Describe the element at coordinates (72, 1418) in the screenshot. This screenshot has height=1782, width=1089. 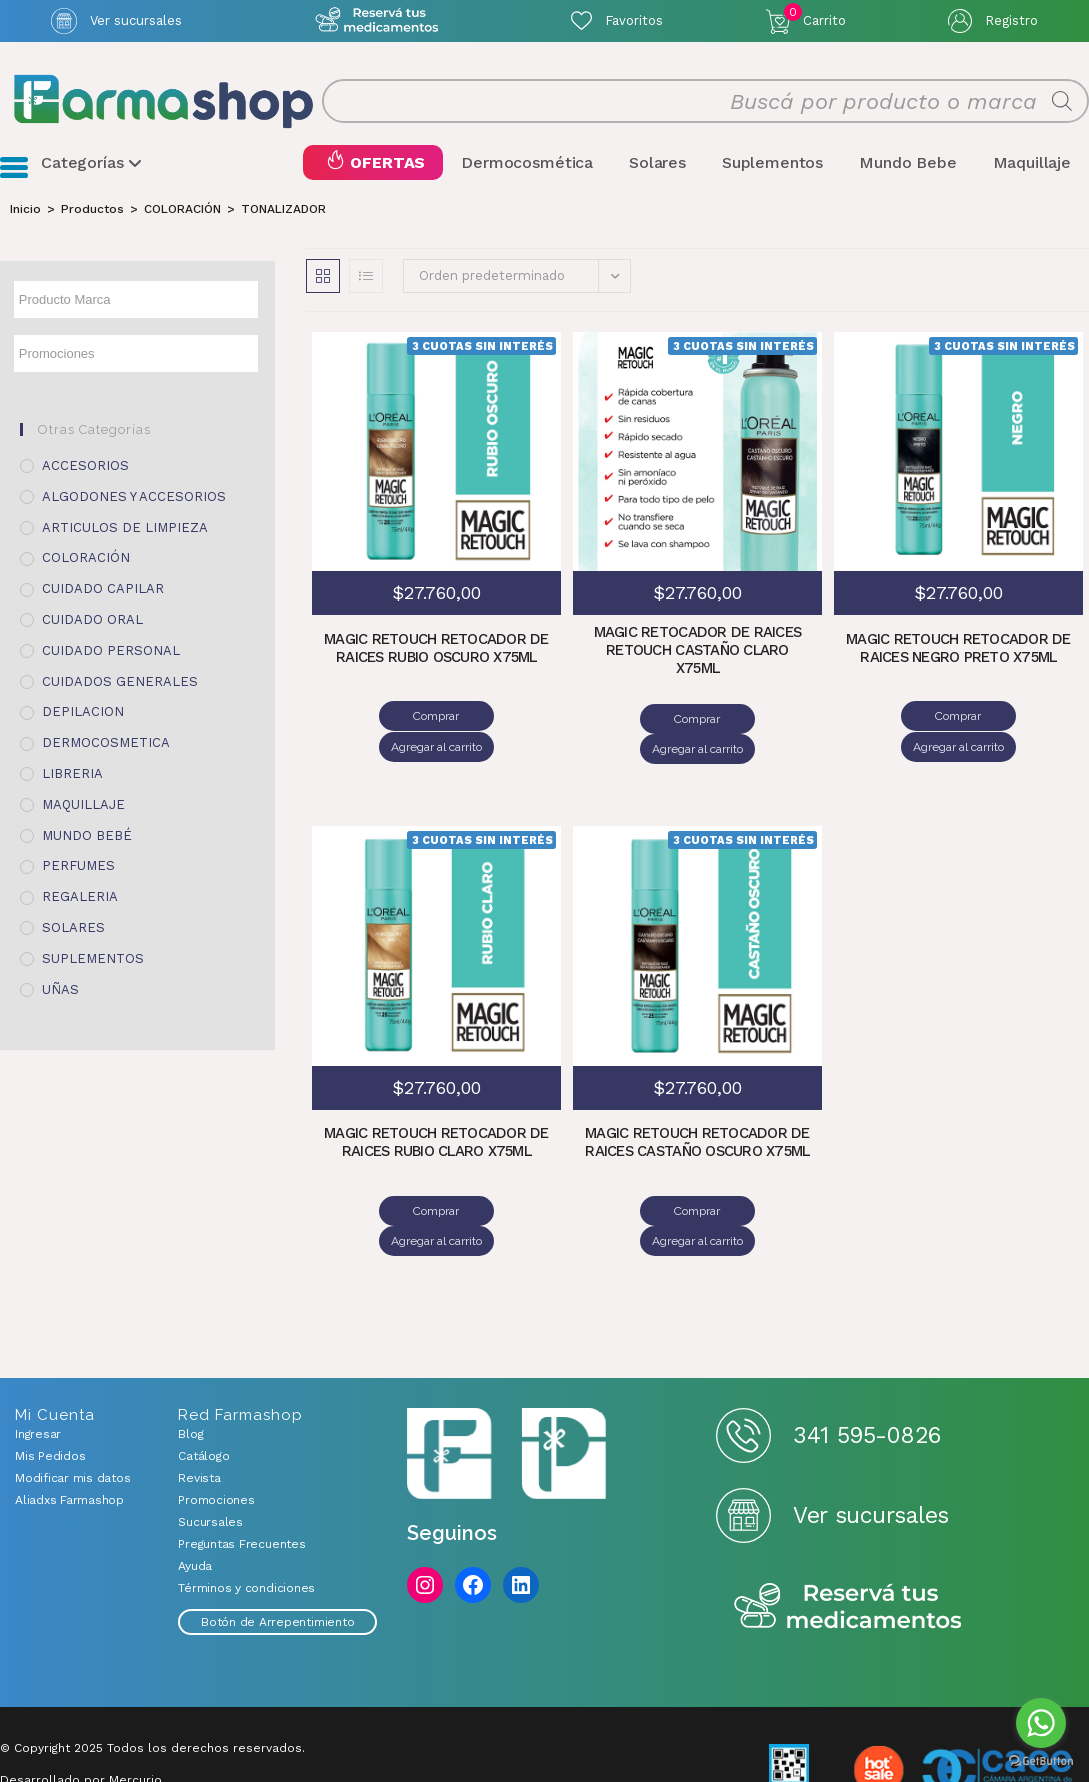
I see `Modificar mis datos` at that location.